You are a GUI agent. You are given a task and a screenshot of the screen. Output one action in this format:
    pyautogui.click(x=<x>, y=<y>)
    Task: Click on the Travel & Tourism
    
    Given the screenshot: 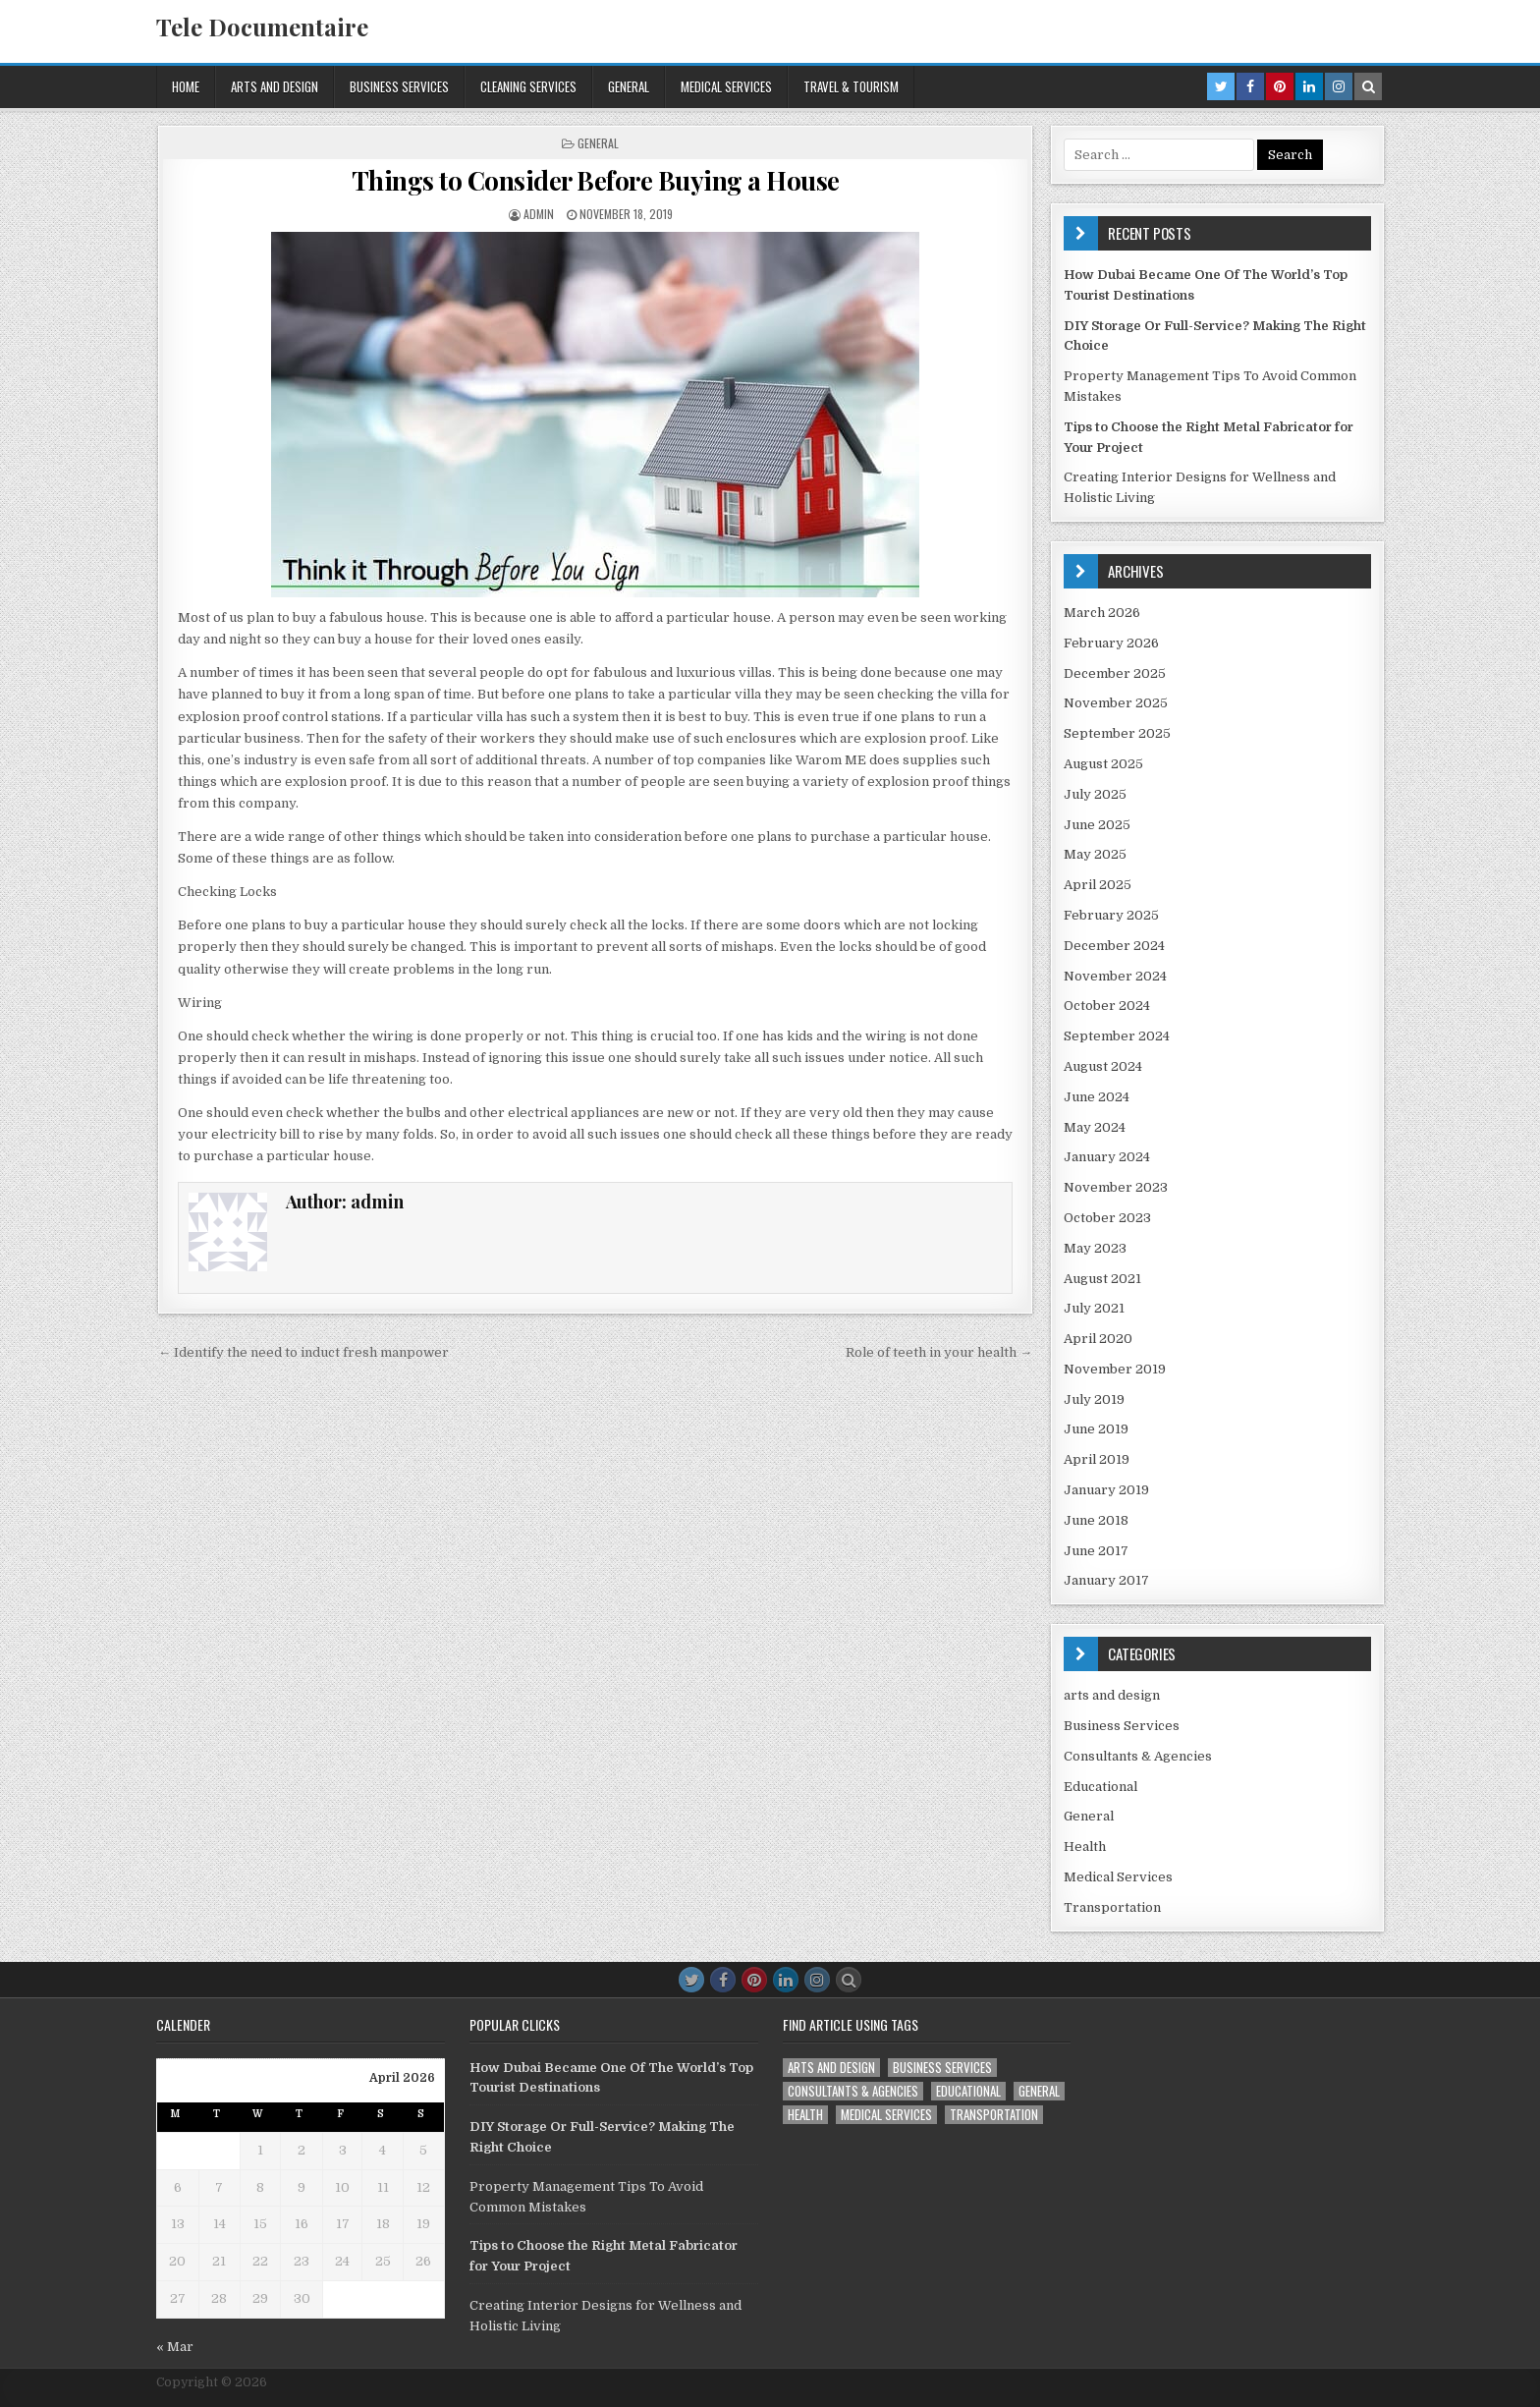 What is the action you would take?
    pyautogui.click(x=851, y=86)
    